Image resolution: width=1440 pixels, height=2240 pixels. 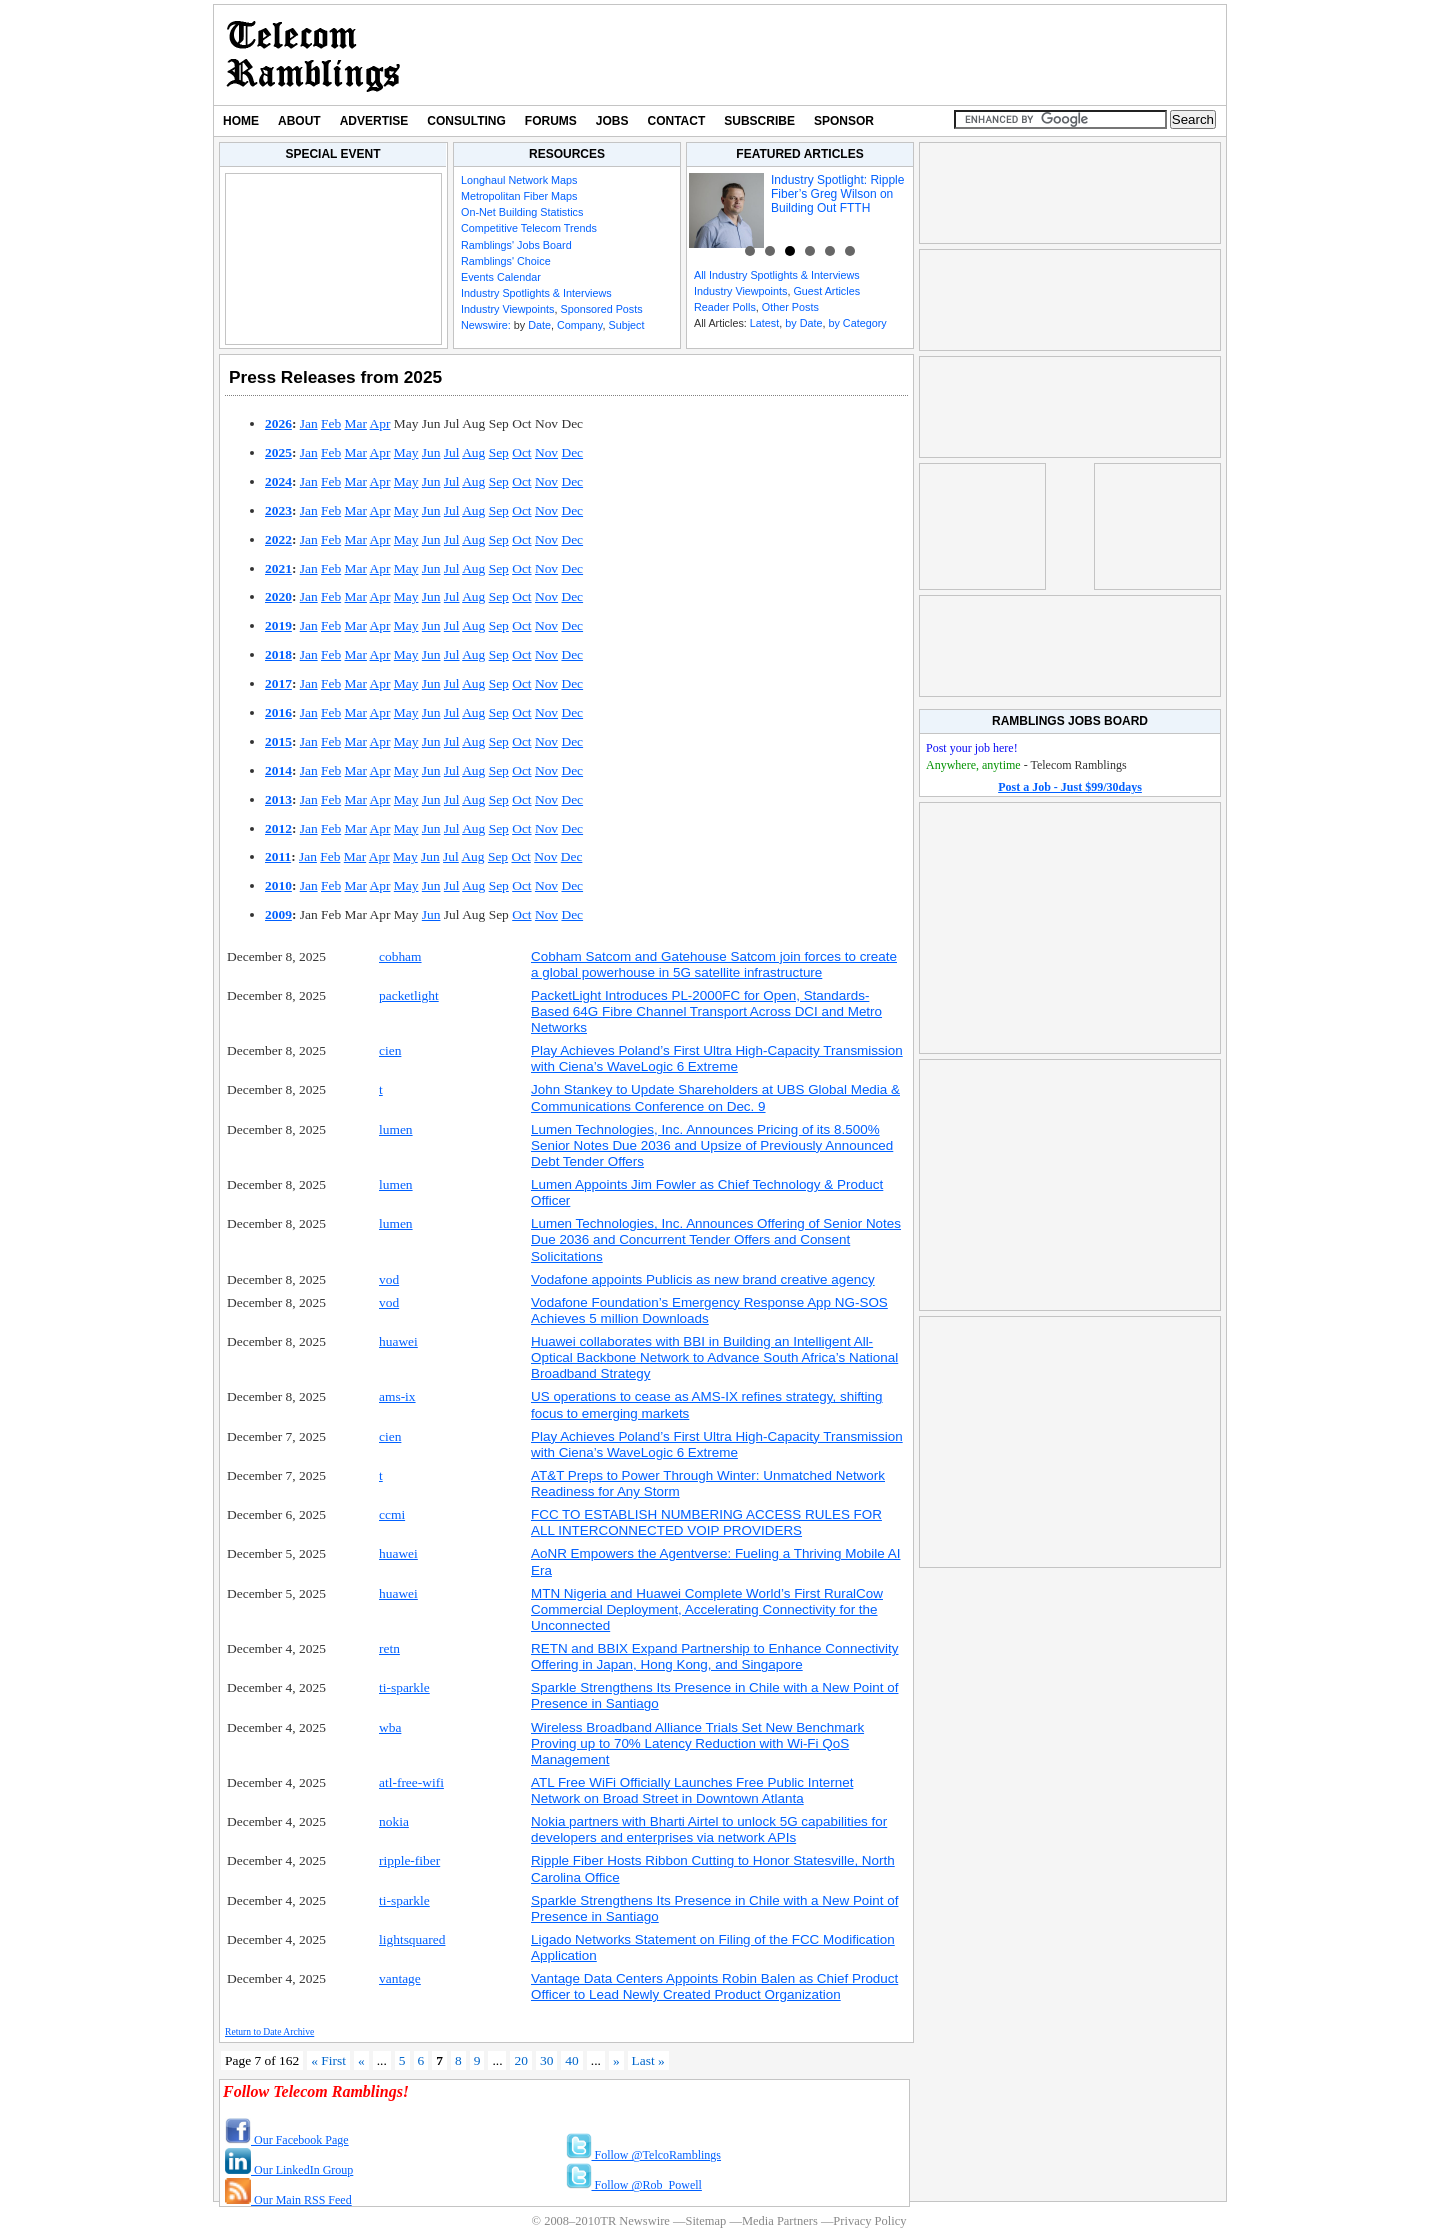 What do you see at coordinates (626, 325) in the screenshot?
I see `Subject` at bounding box center [626, 325].